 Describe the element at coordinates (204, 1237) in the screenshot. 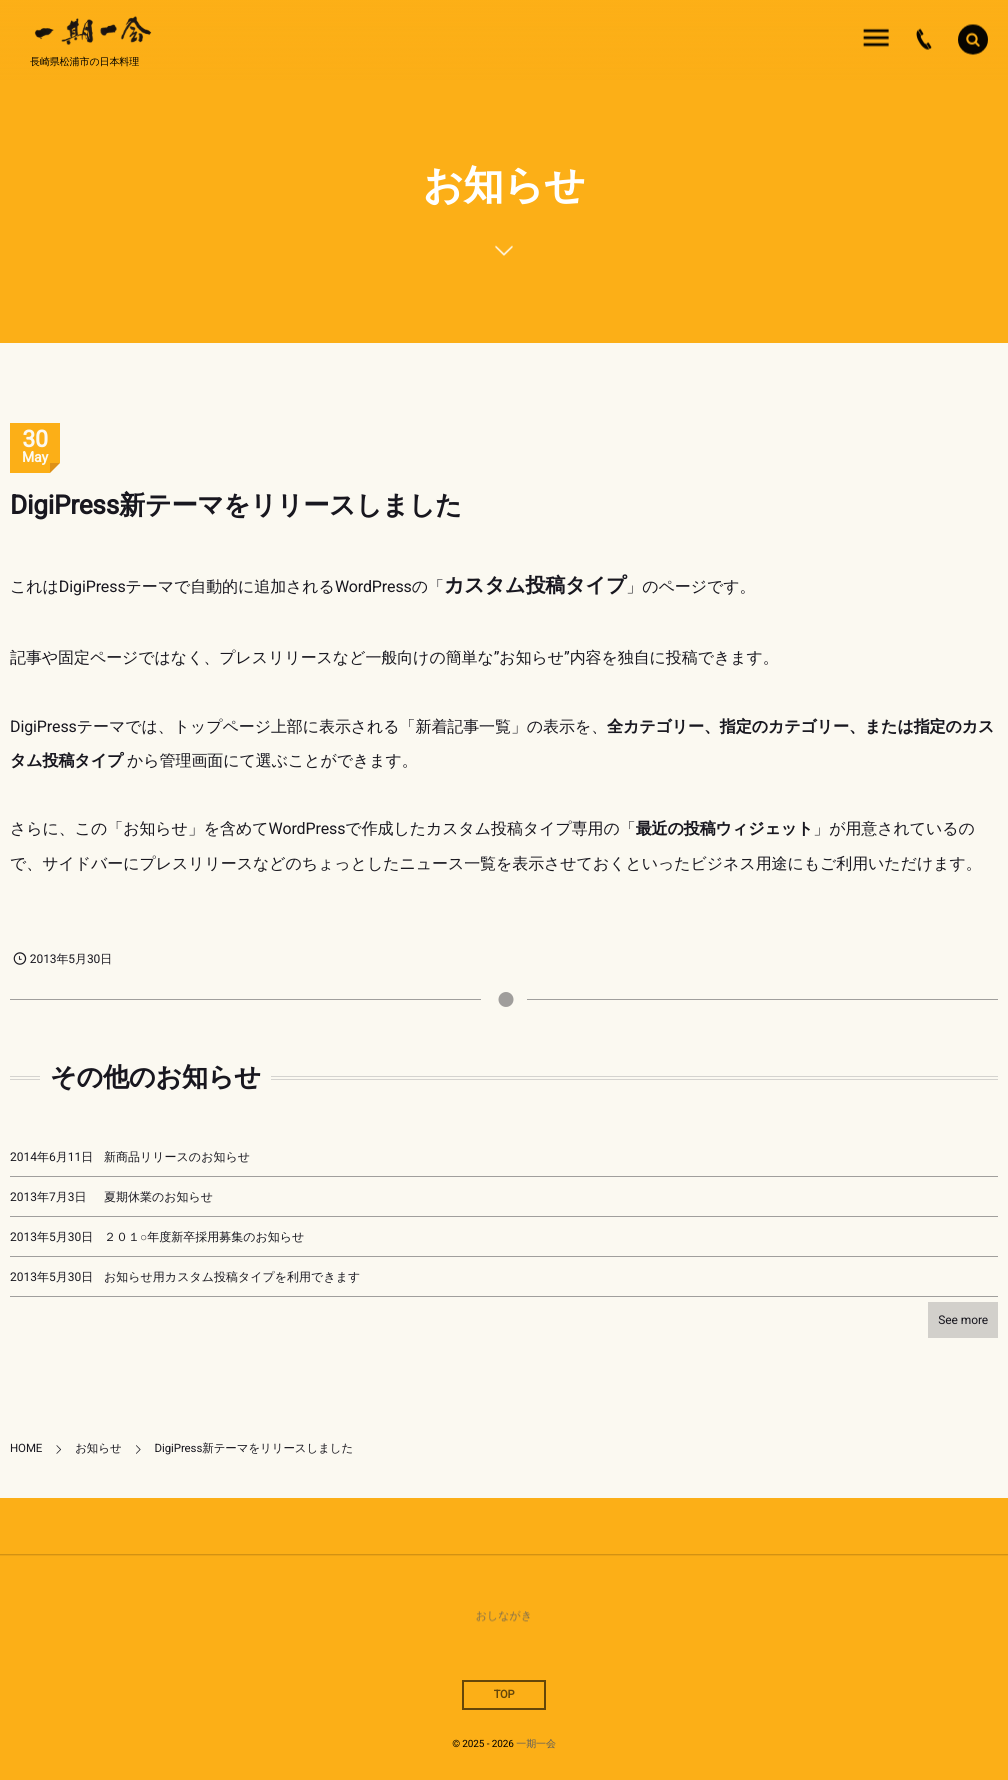

I see `２０１○年度新卒採用募集のお知らせ` at that location.